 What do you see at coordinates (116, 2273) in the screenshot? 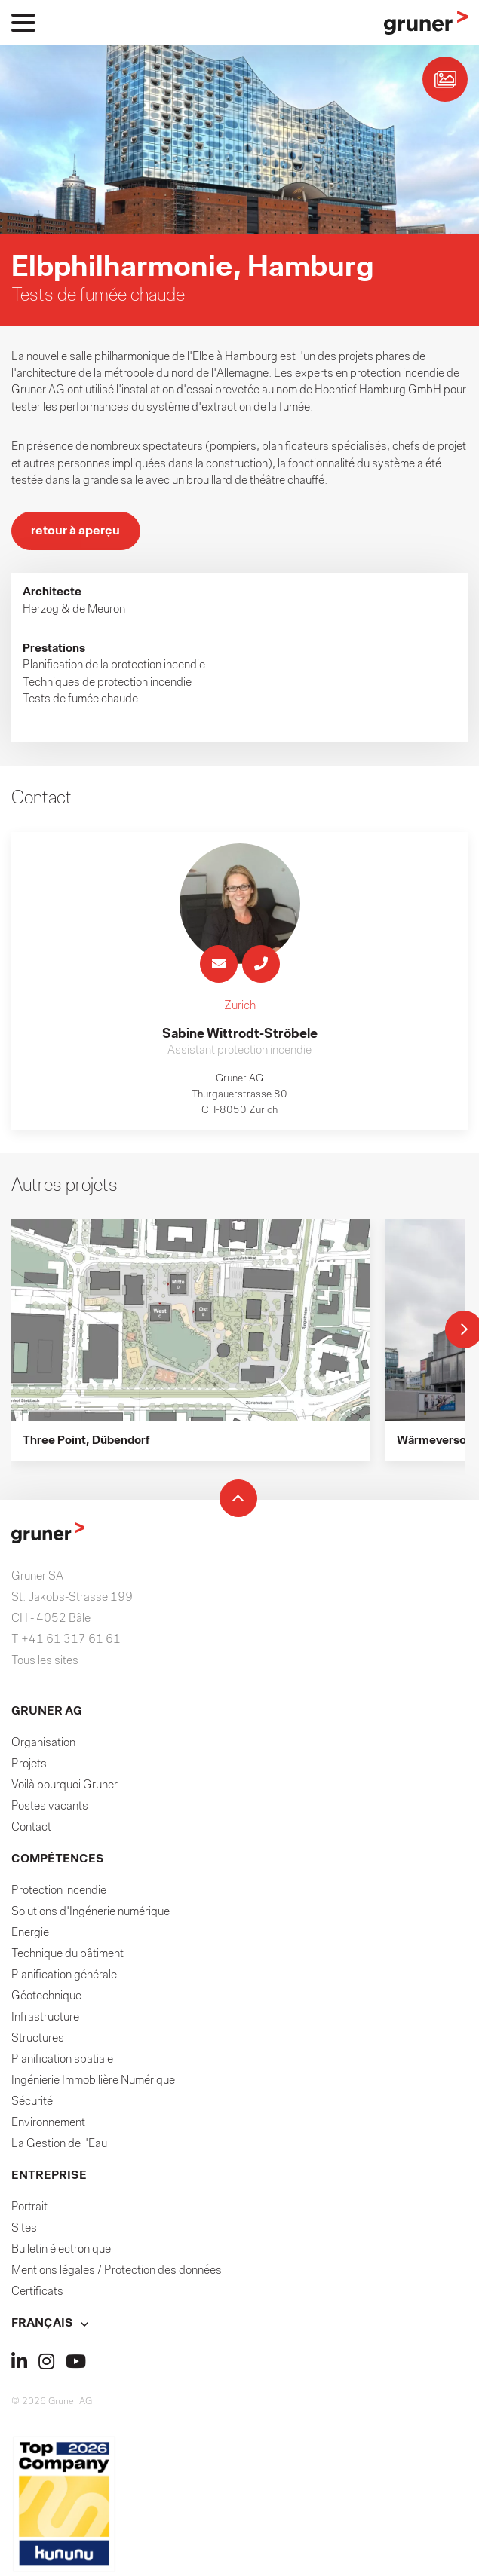
I see `Mentions légales / Protection des données` at bounding box center [116, 2273].